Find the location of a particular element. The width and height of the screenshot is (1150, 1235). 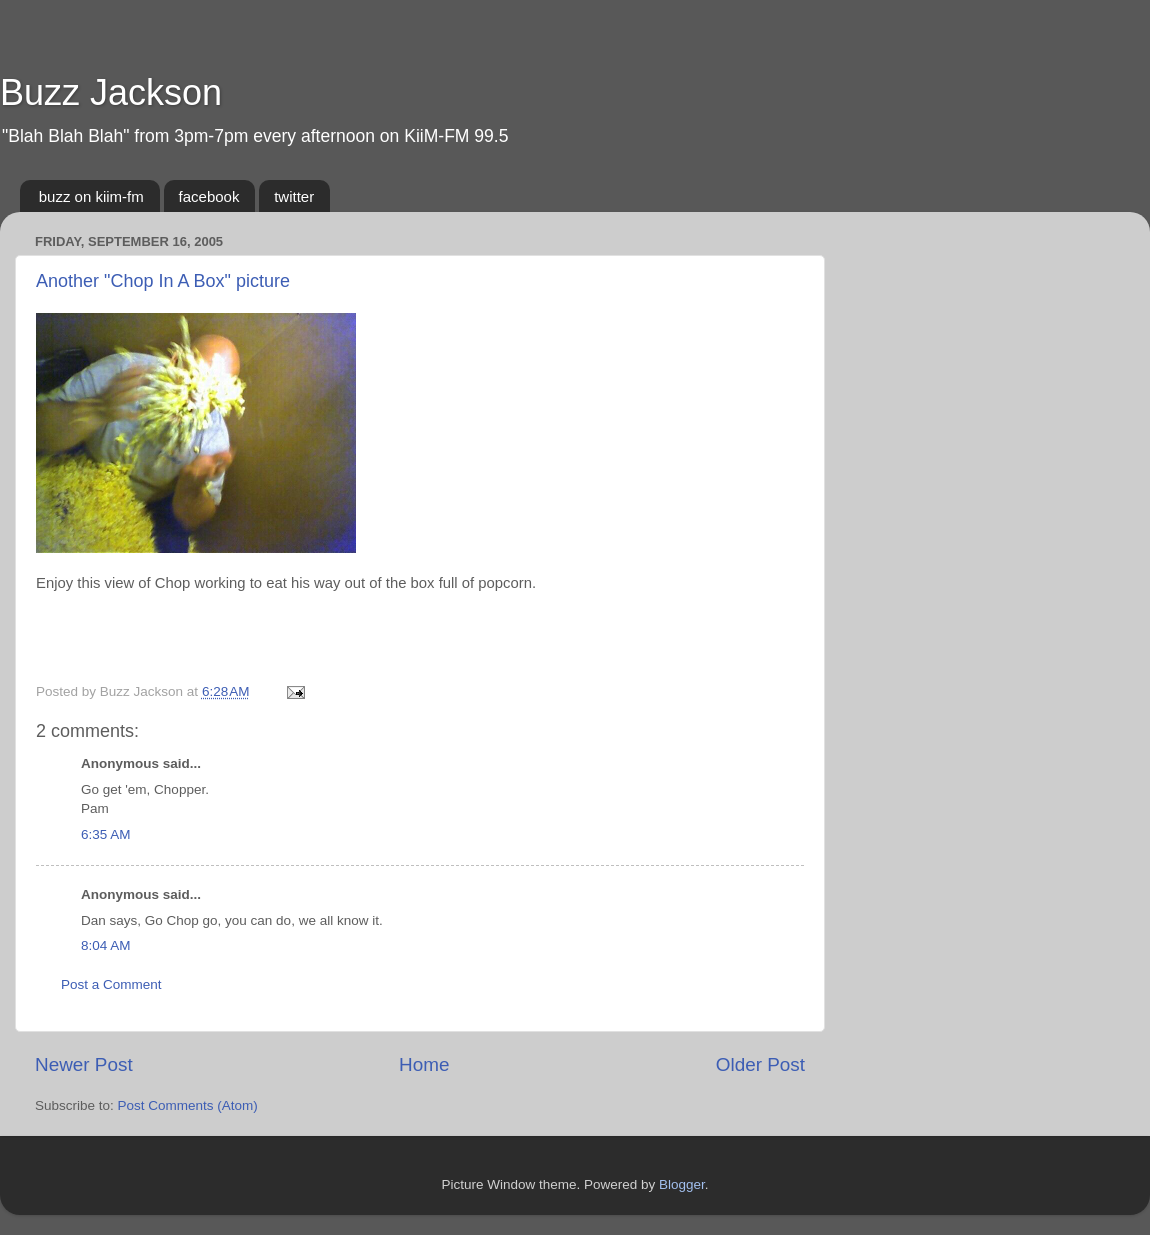

Post a Comment is located at coordinates (111, 984).